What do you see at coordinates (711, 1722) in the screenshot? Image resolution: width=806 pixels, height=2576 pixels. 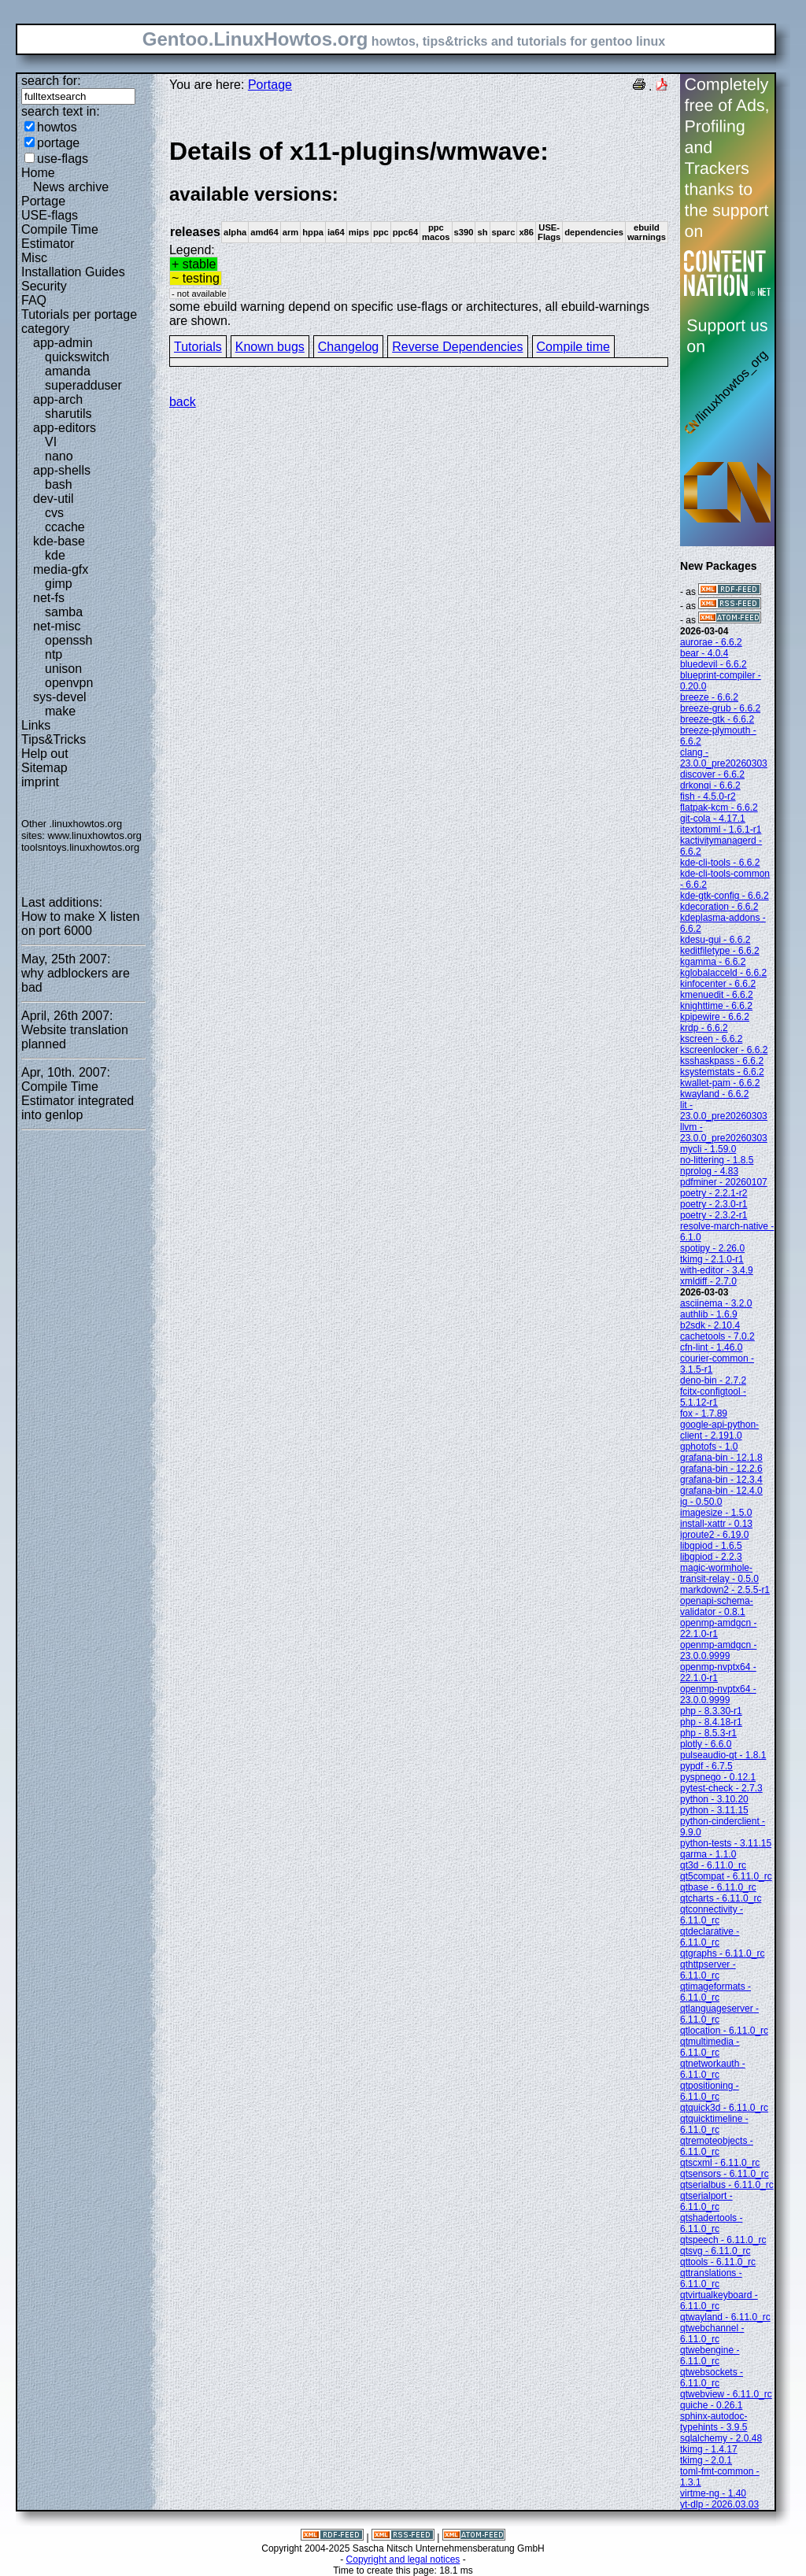 I see `php - 8.4.18-r1` at bounding box center [711, 1722].